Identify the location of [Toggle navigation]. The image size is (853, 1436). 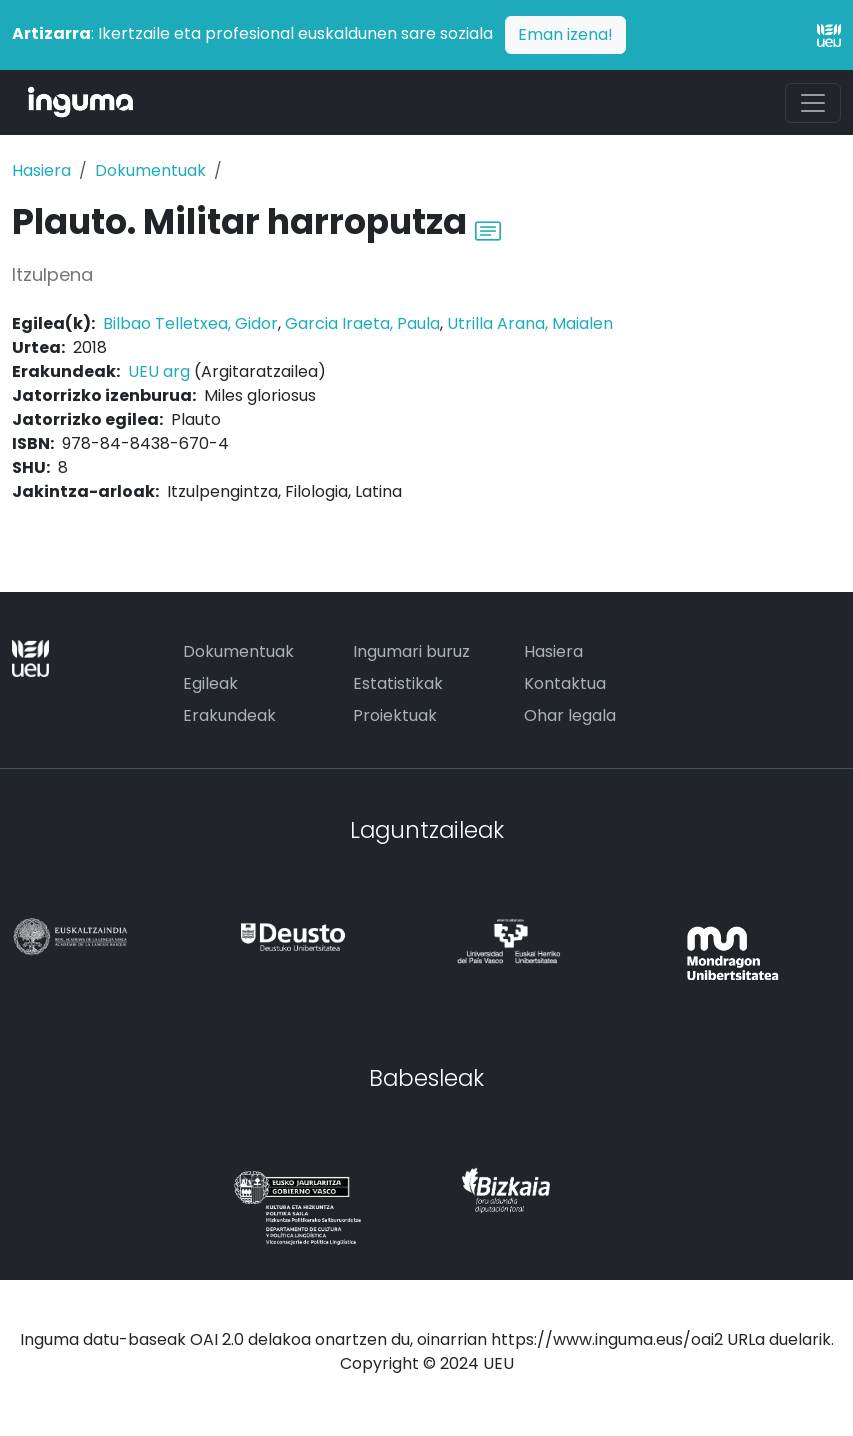
(813, 103).